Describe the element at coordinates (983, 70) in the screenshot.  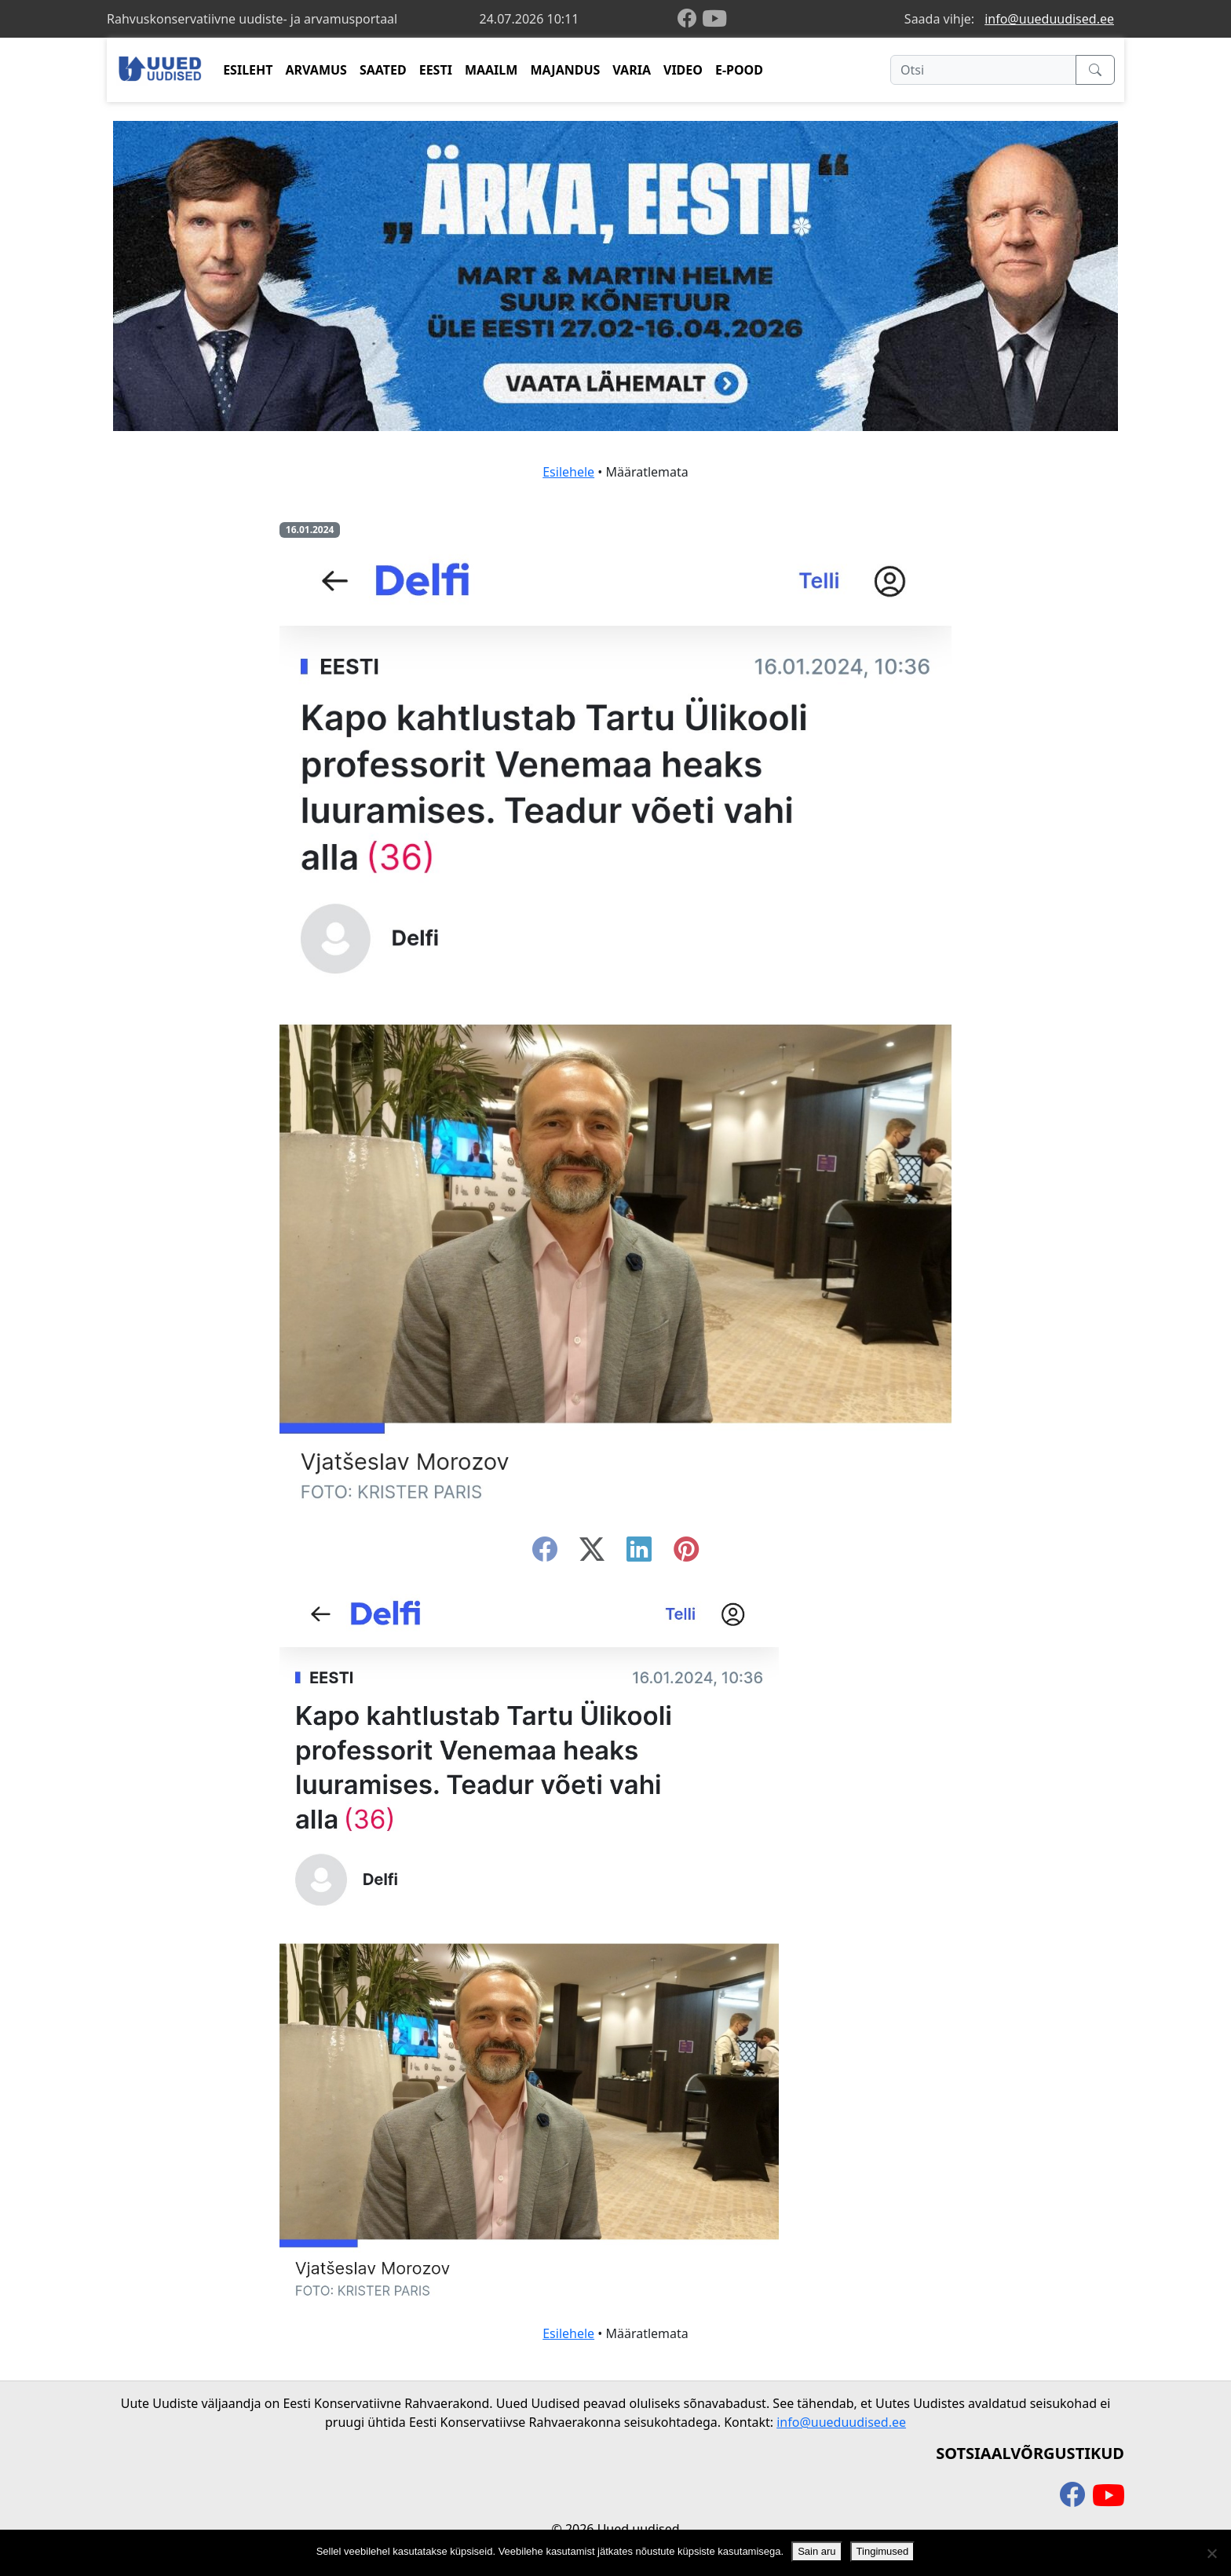
I see `[Otsi]` at that location.